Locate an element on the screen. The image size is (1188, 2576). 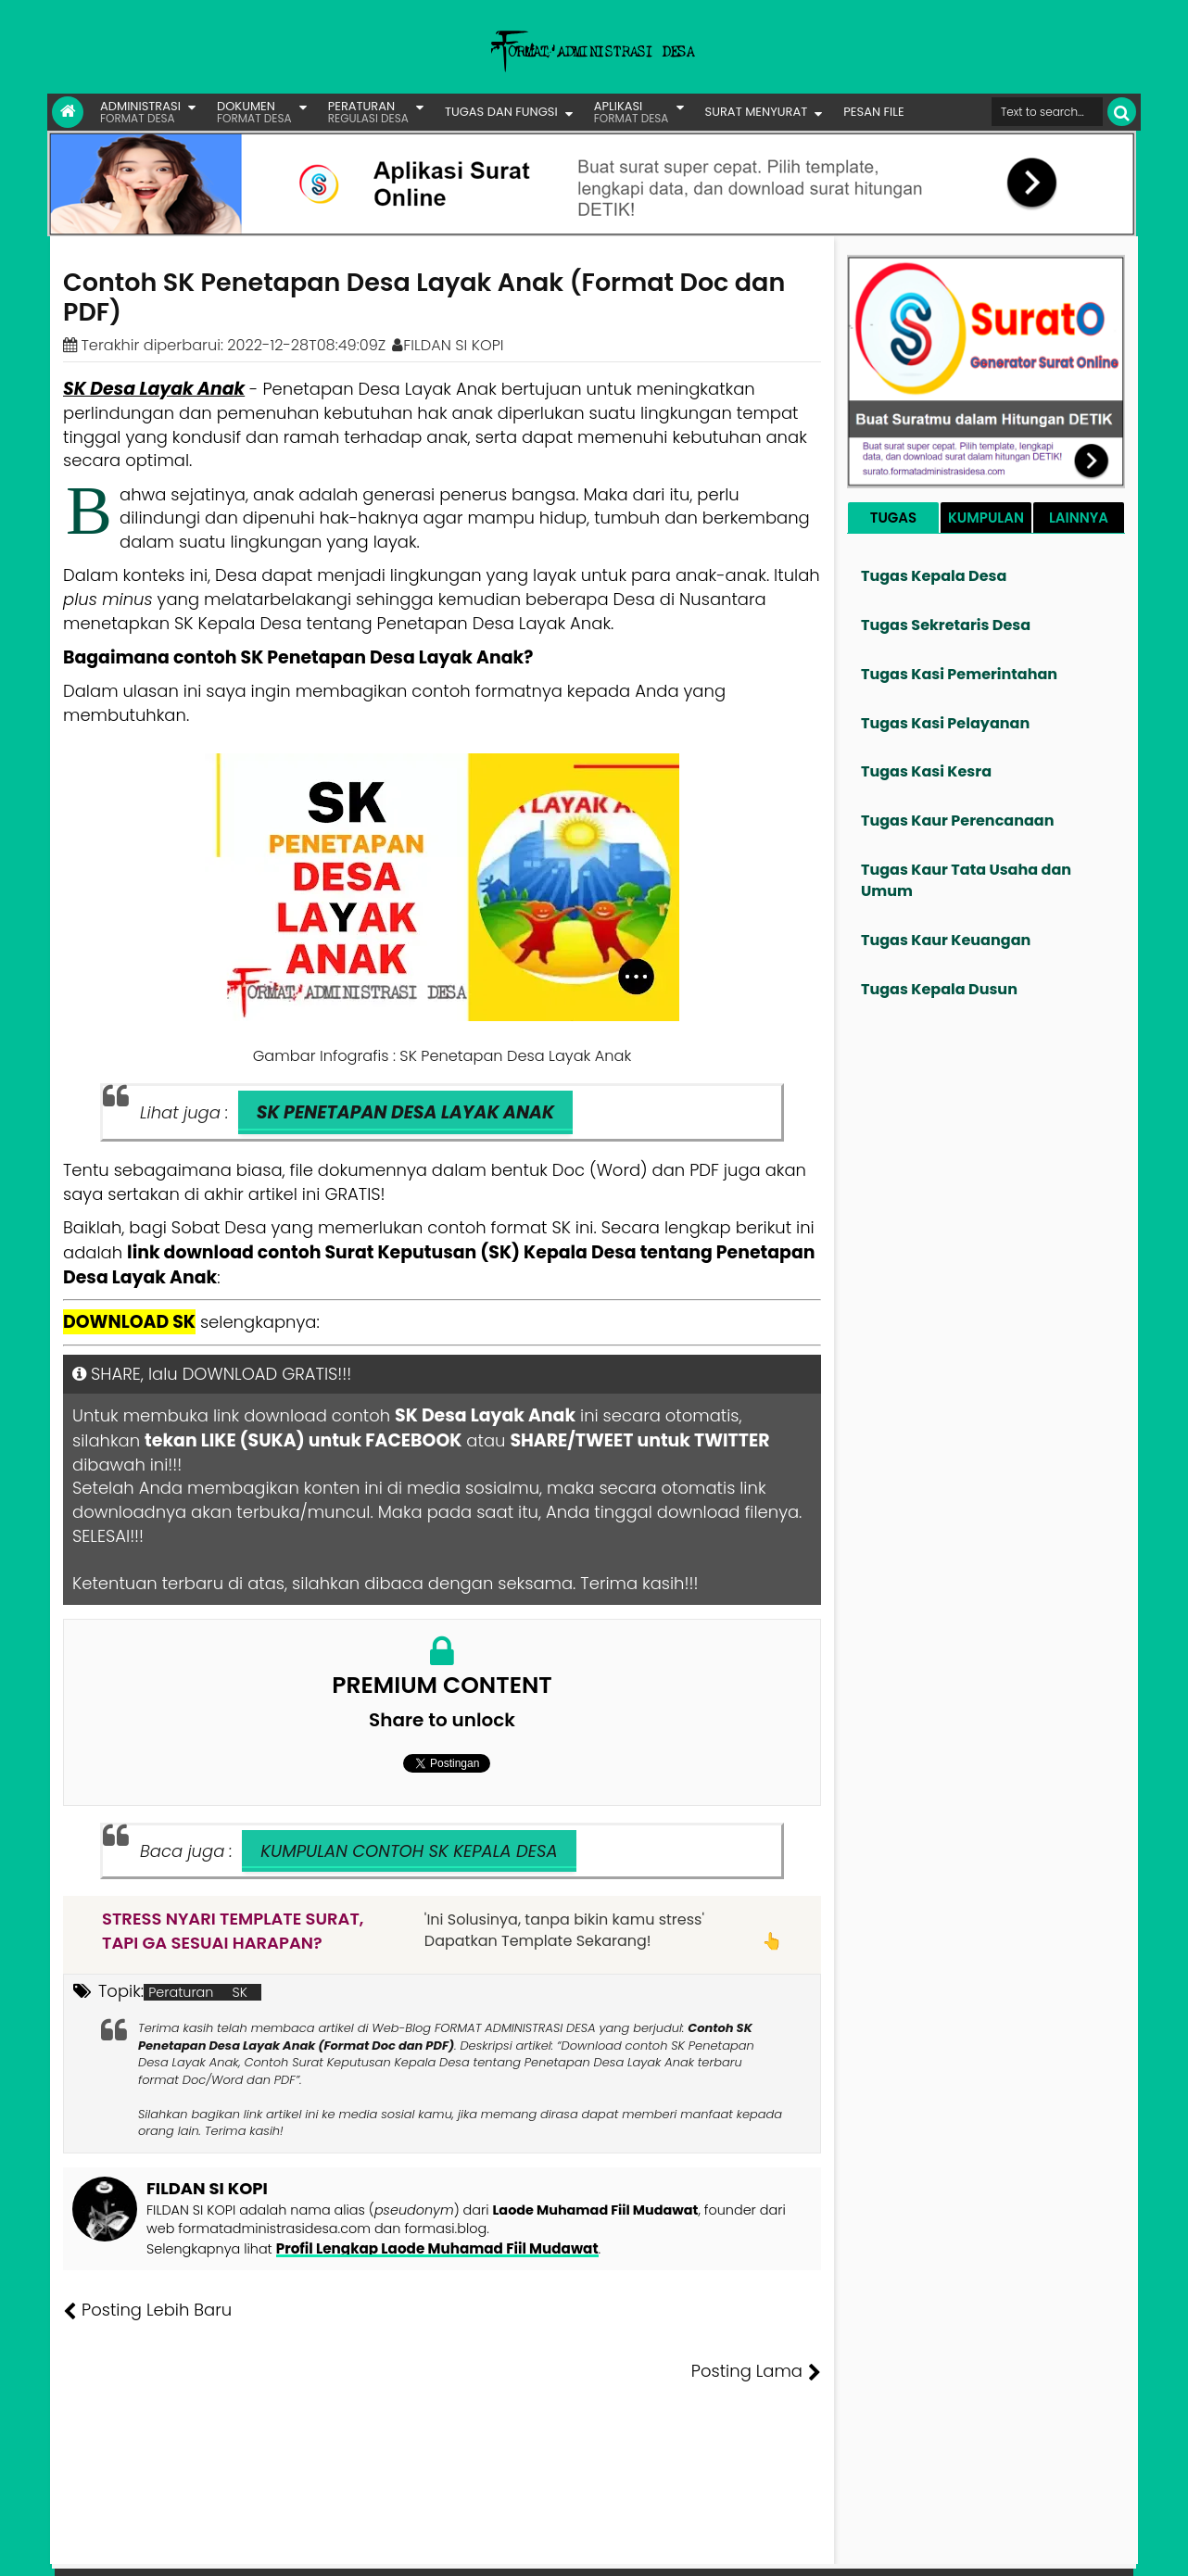
DOKUMEN is located at coordinates (254, 111).